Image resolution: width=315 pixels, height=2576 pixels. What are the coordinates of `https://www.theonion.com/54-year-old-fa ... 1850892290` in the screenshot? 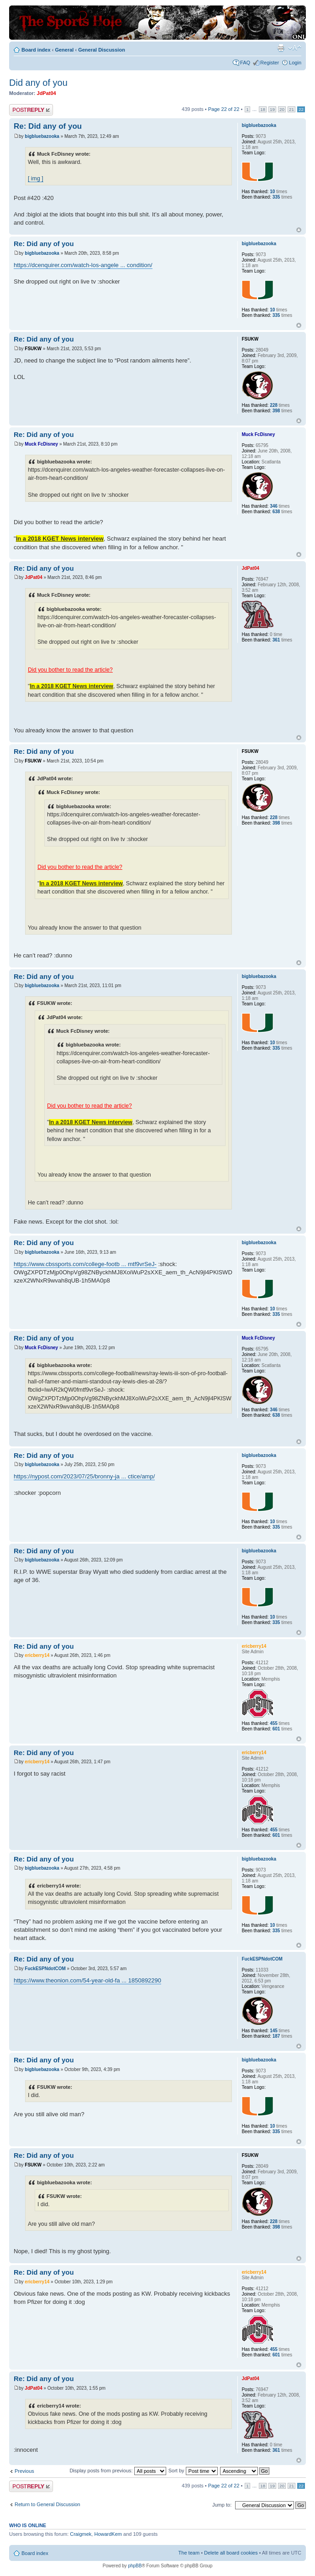 It's located at (87, 1980).